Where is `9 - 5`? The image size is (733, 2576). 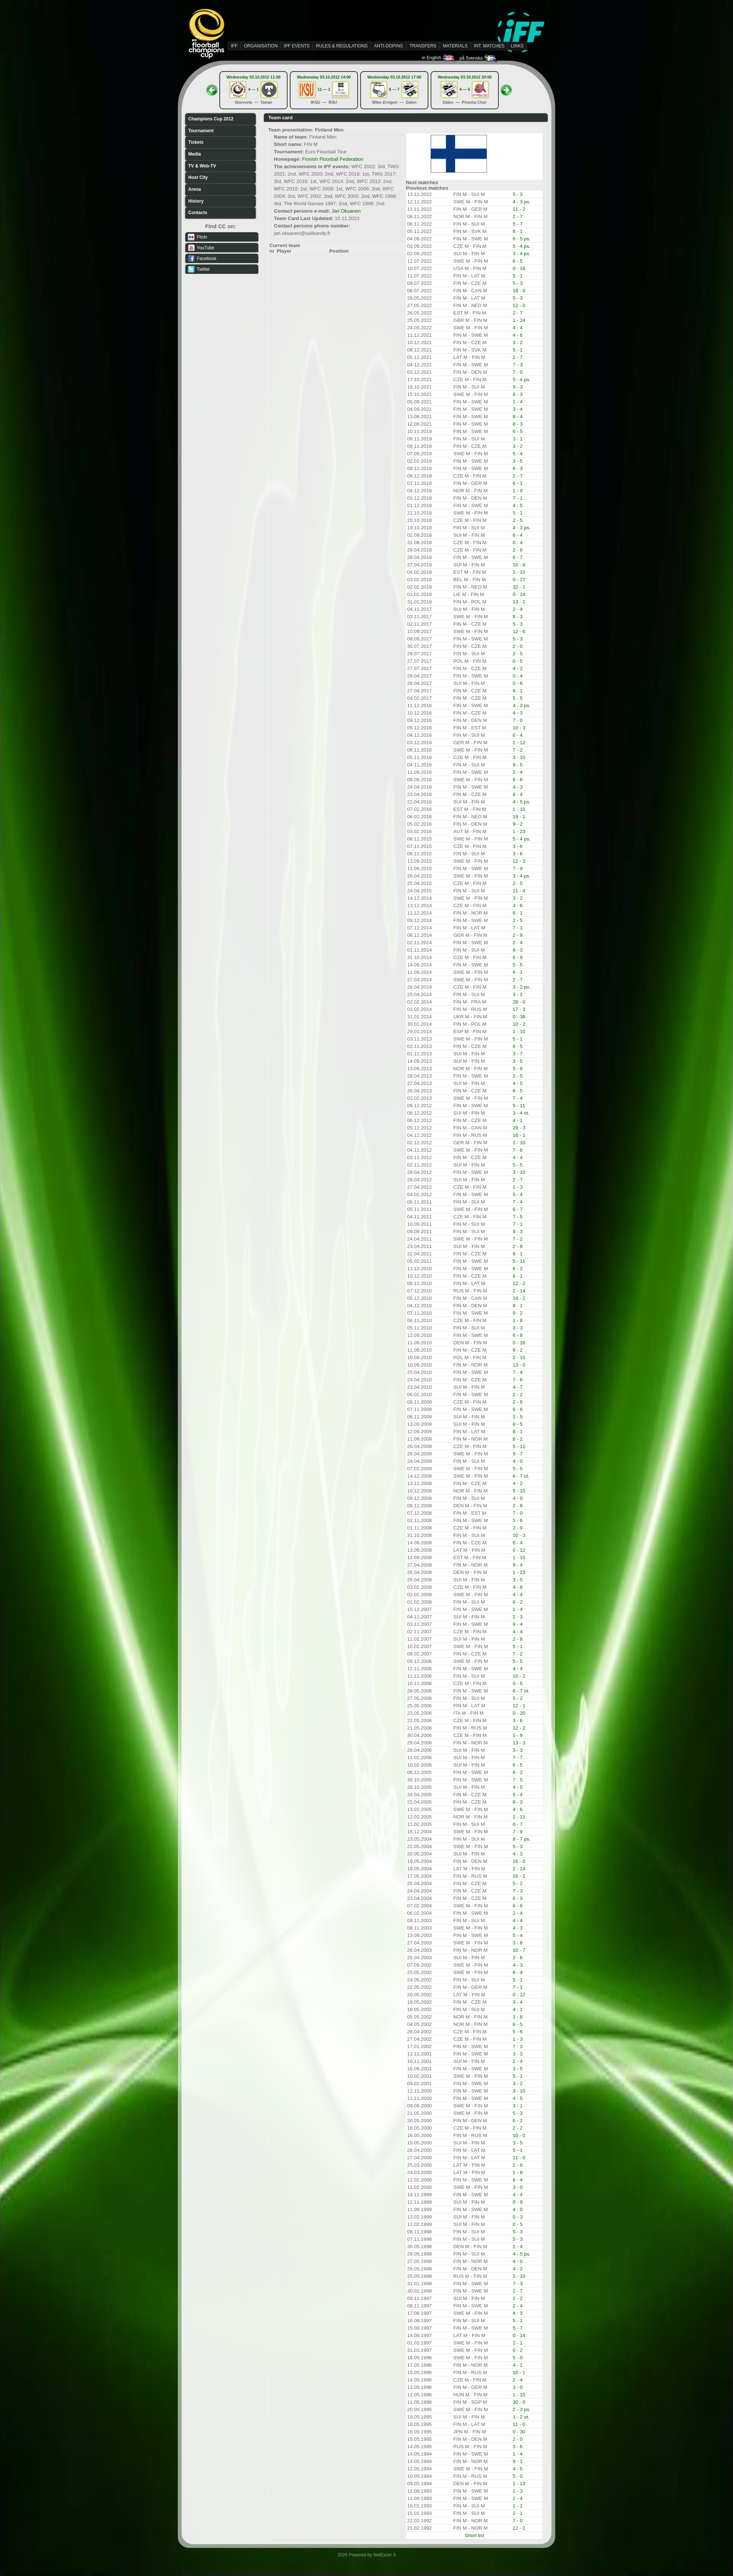 9 - 5 is located at coordinates (518, 765).